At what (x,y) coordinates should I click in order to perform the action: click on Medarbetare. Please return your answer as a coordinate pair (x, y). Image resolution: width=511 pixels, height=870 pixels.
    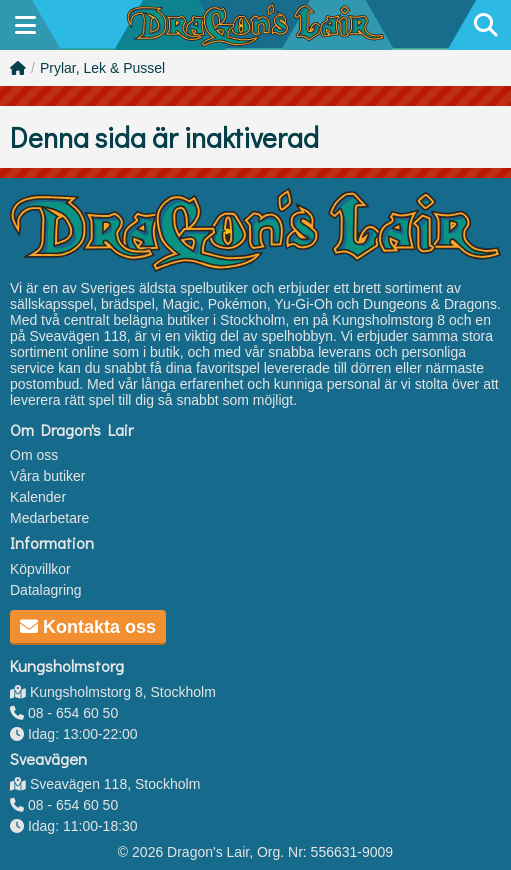
    Looking at the image, I should click on (49, 518).